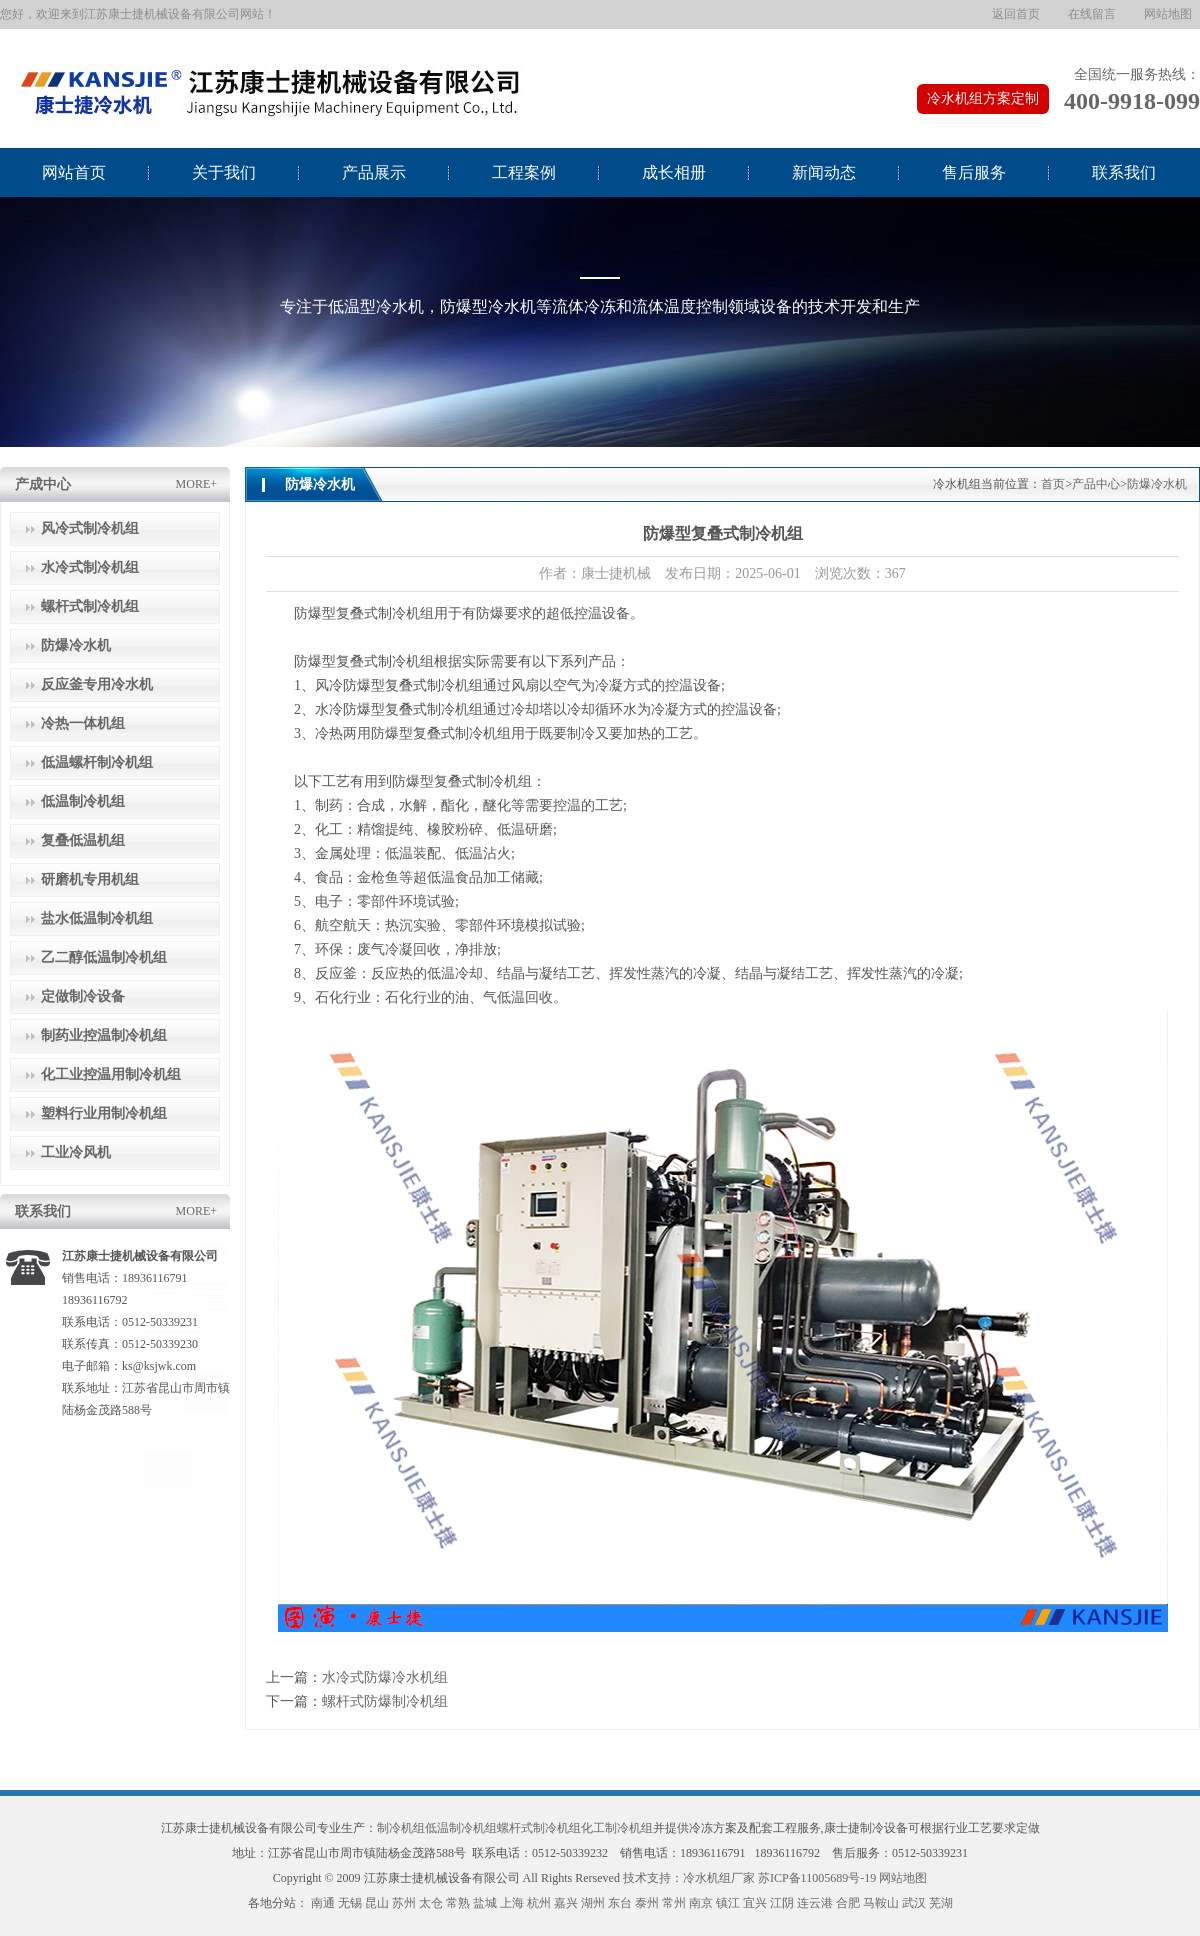 The height and width of the screenshot is (1936, 1200). Describe the element at coordinates (1092, 14) in the screenshot. I see `在线留言` at that location.